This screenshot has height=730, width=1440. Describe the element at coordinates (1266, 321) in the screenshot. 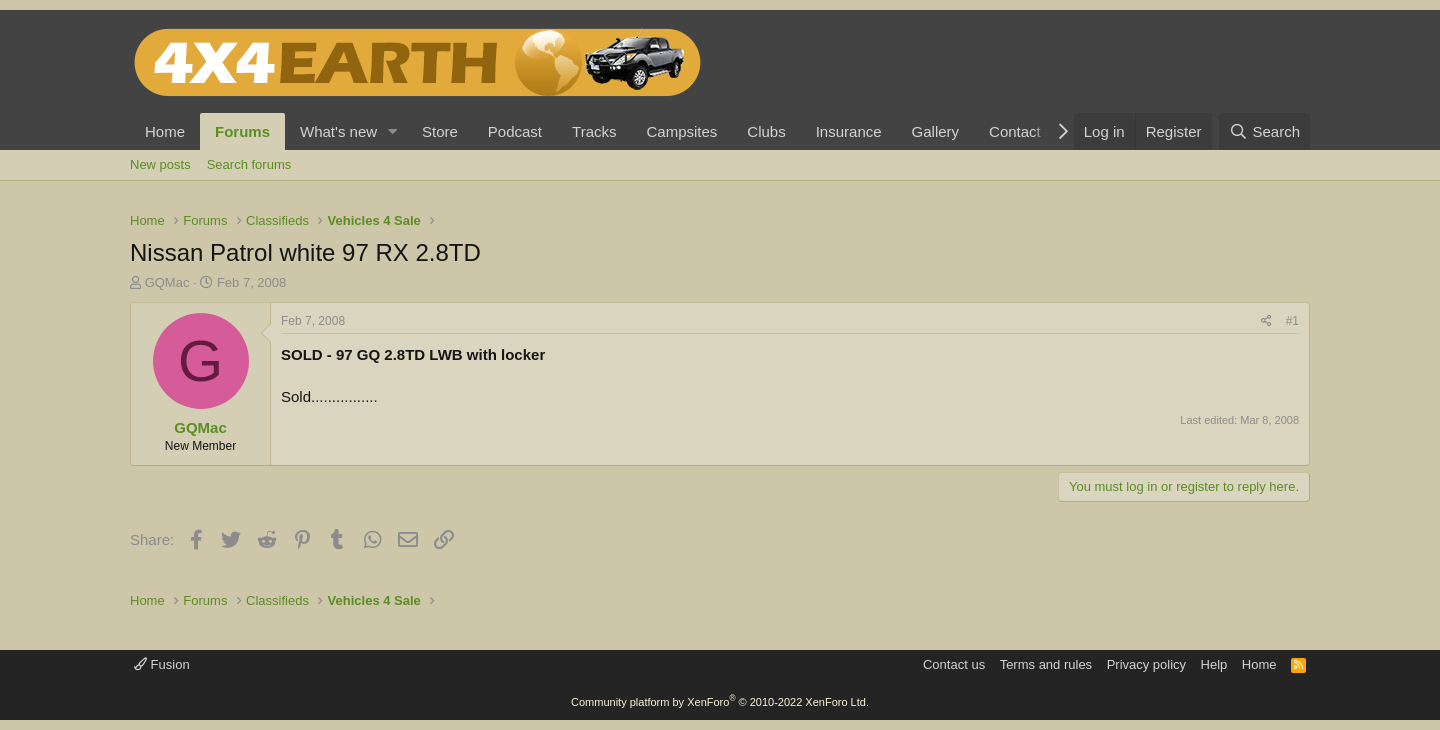

I see `[Share]` at that location.